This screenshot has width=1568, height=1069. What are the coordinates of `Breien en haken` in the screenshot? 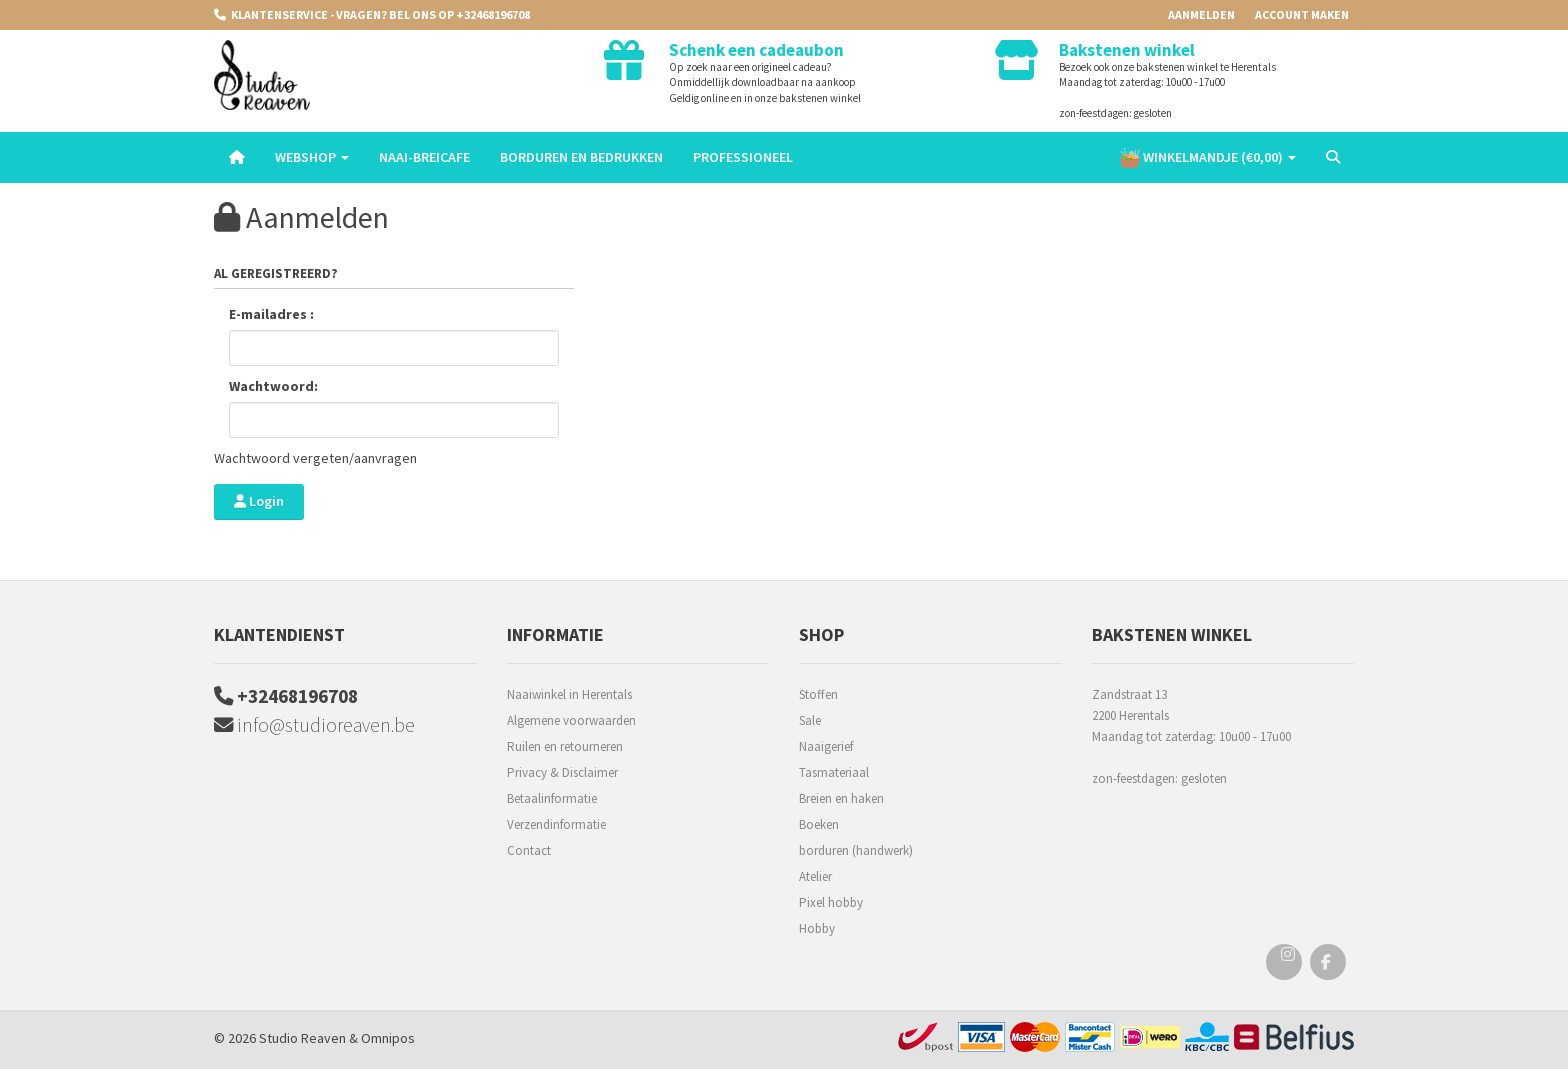 It's located at (841, 798).